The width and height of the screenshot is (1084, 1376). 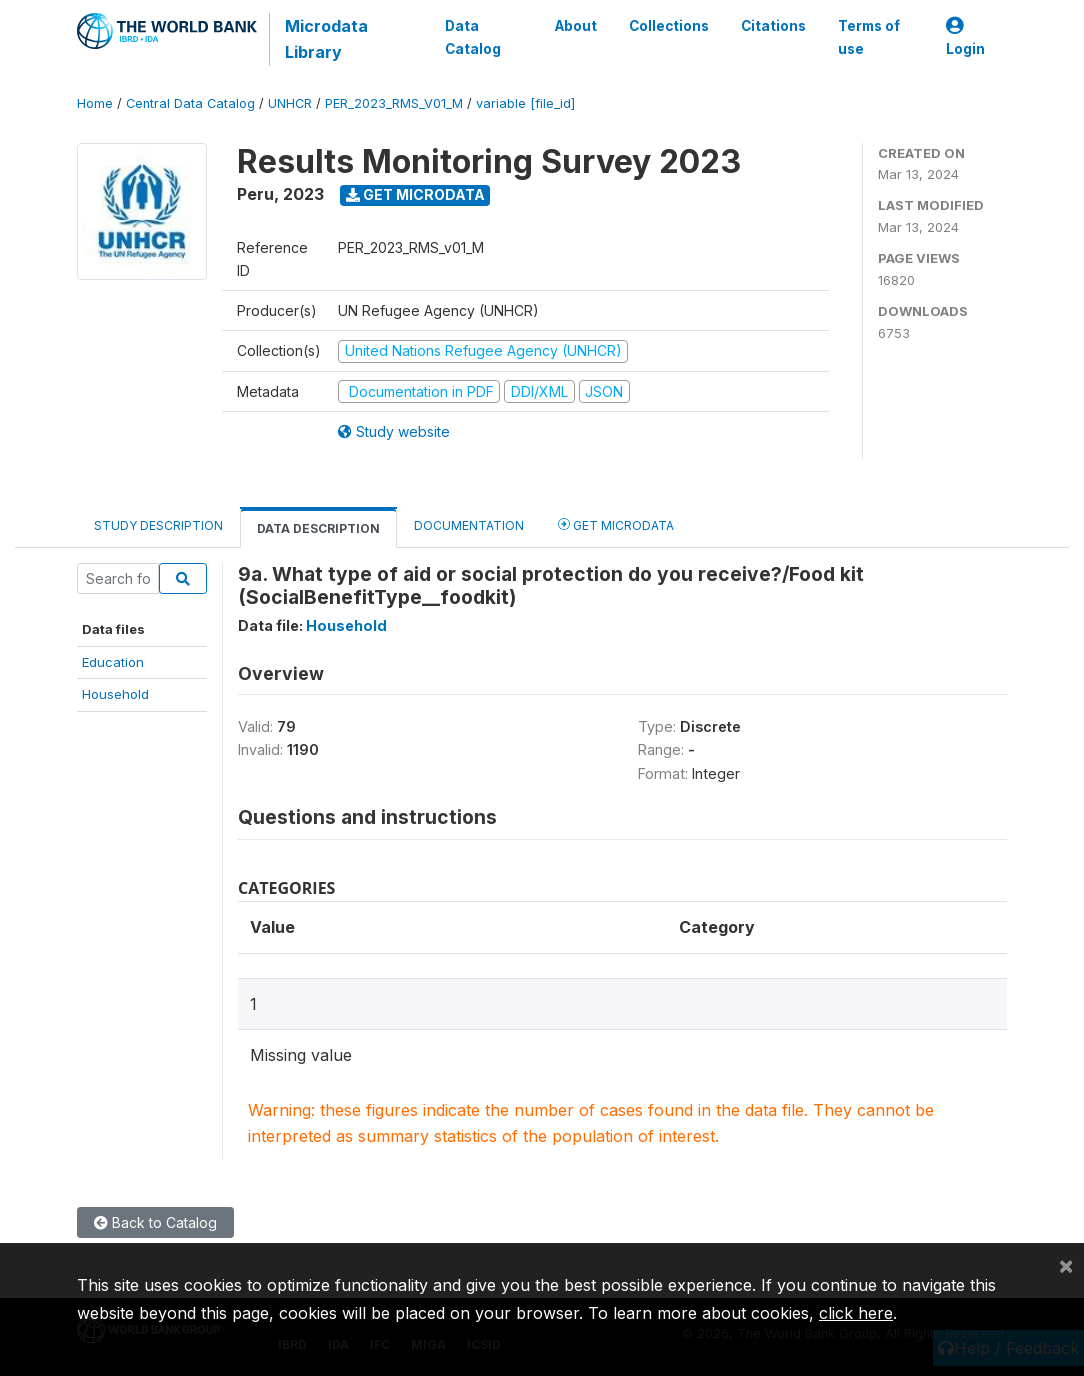 I want to click on Home, so click(x=95, y=103).